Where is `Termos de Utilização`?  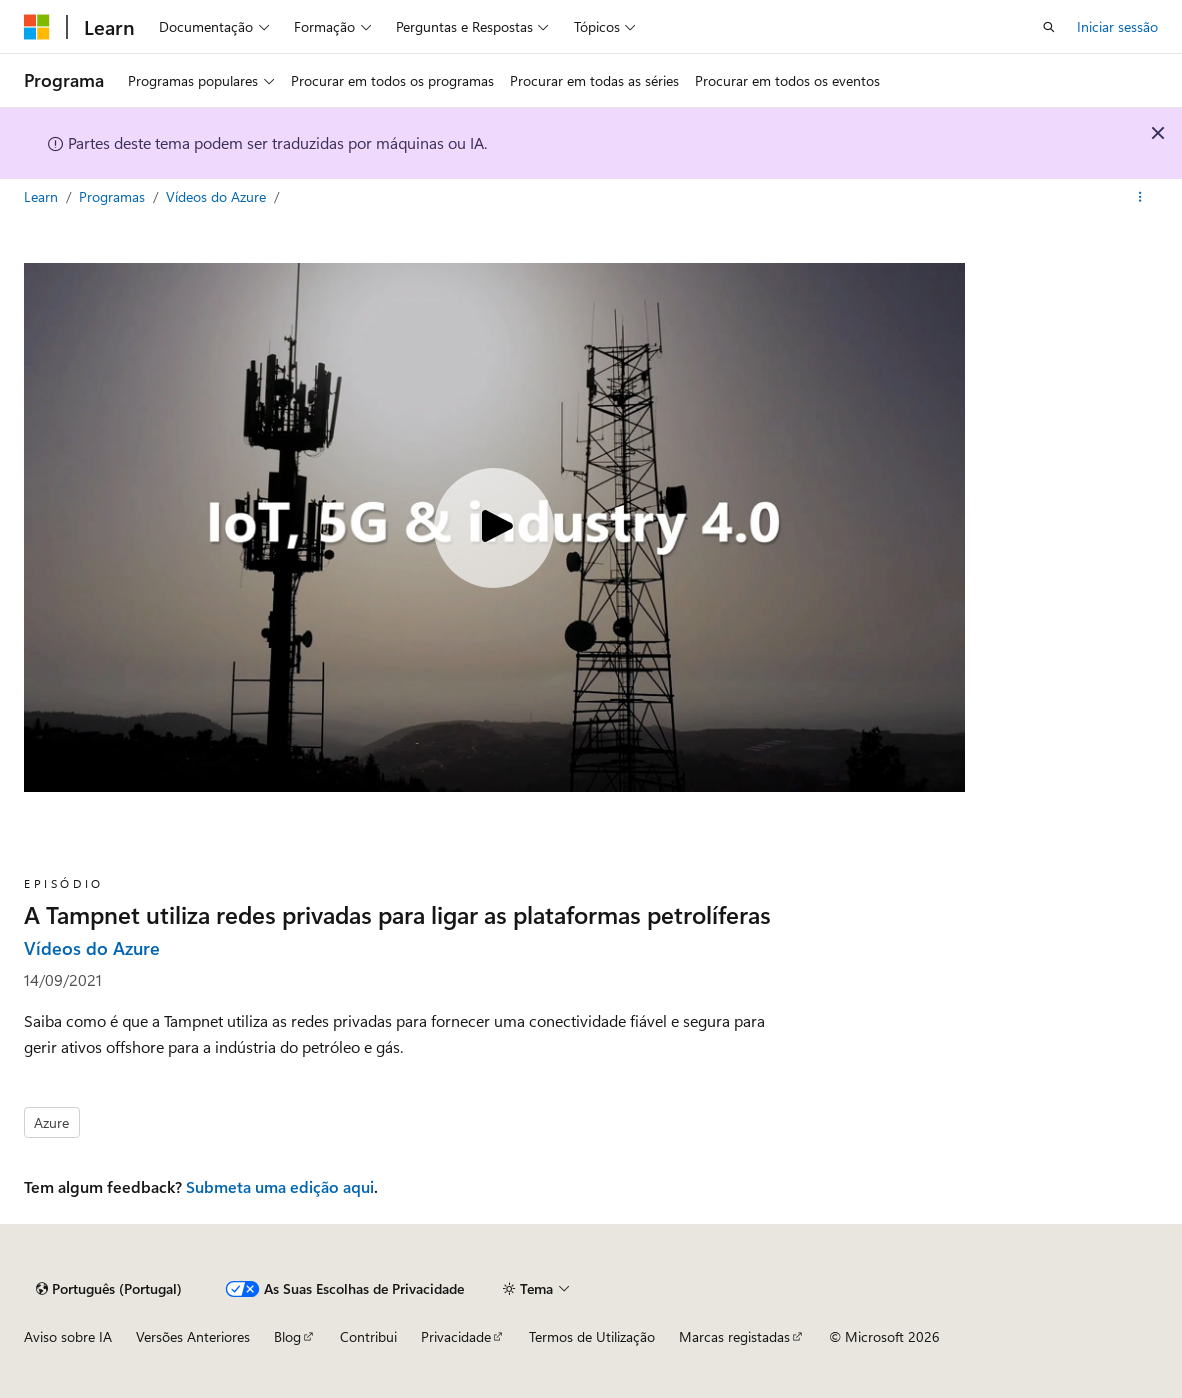 Termos de Utilização is located at coordinates (592, 1336).